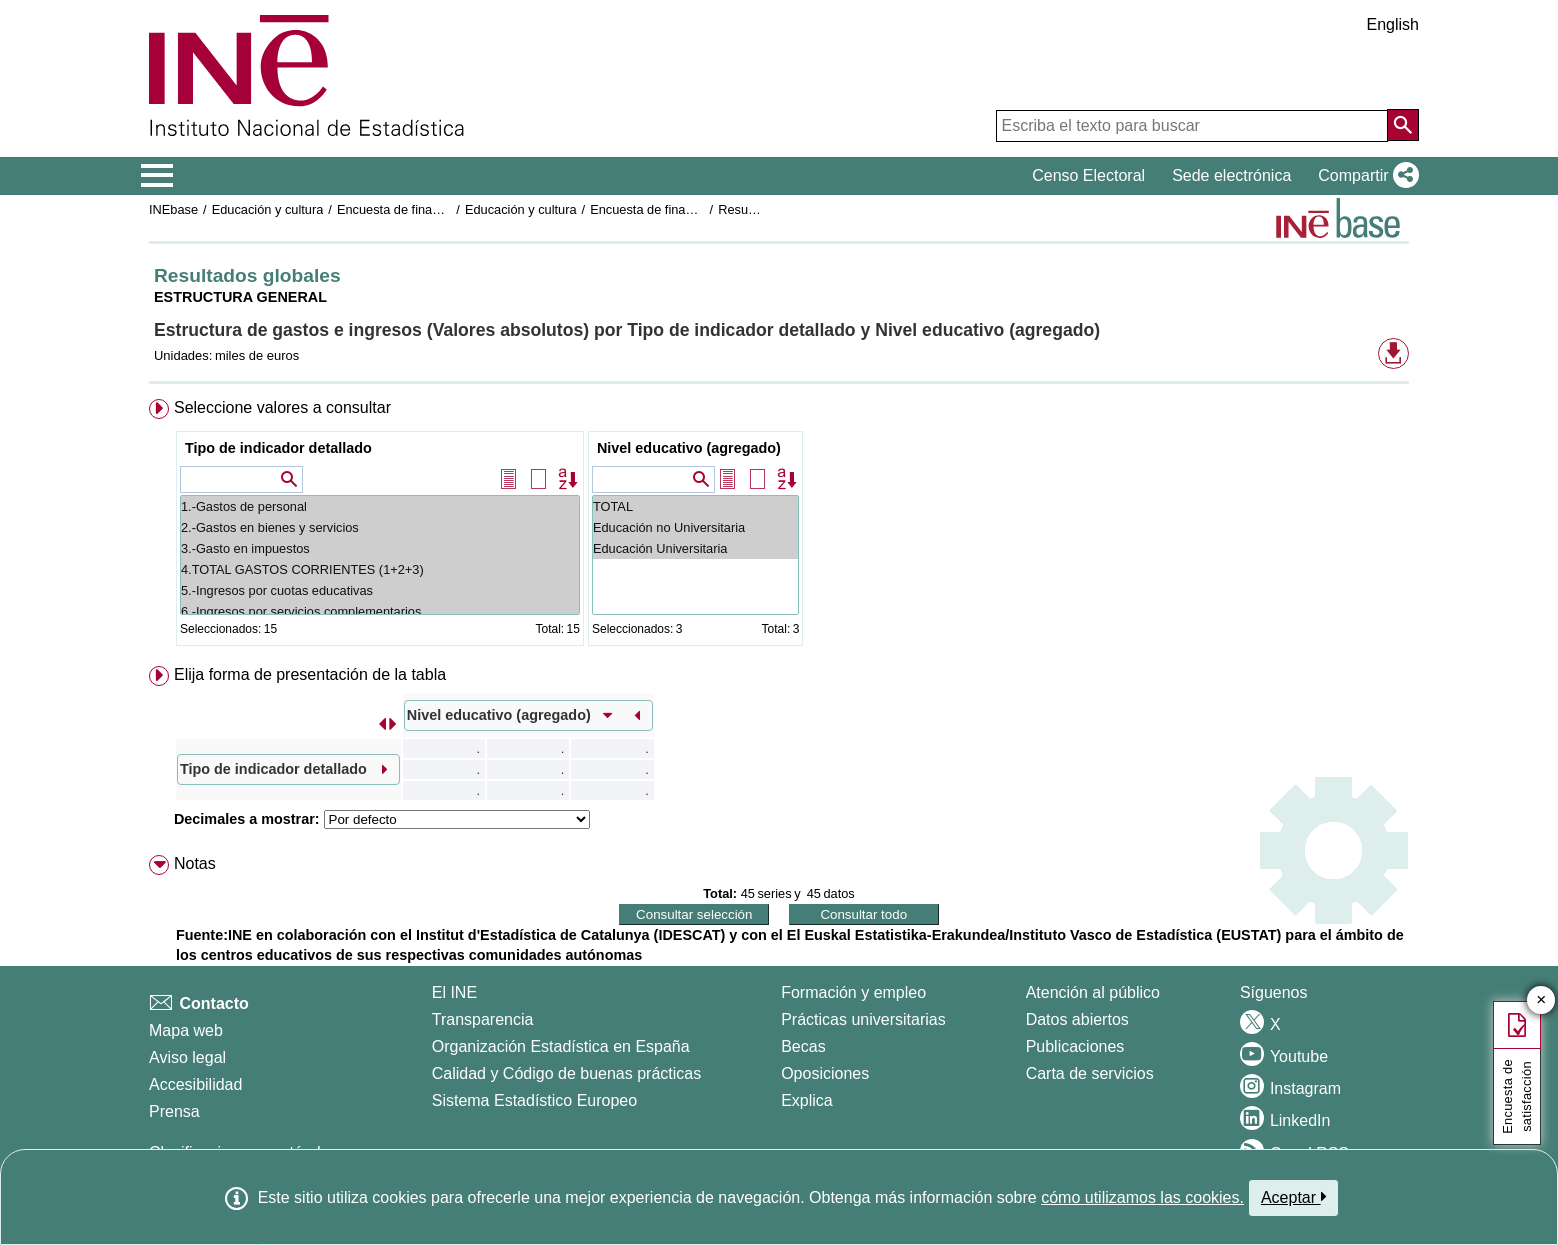 The image size is (1558, 1245). I want to click on Transparencia, so click(483, 1019).